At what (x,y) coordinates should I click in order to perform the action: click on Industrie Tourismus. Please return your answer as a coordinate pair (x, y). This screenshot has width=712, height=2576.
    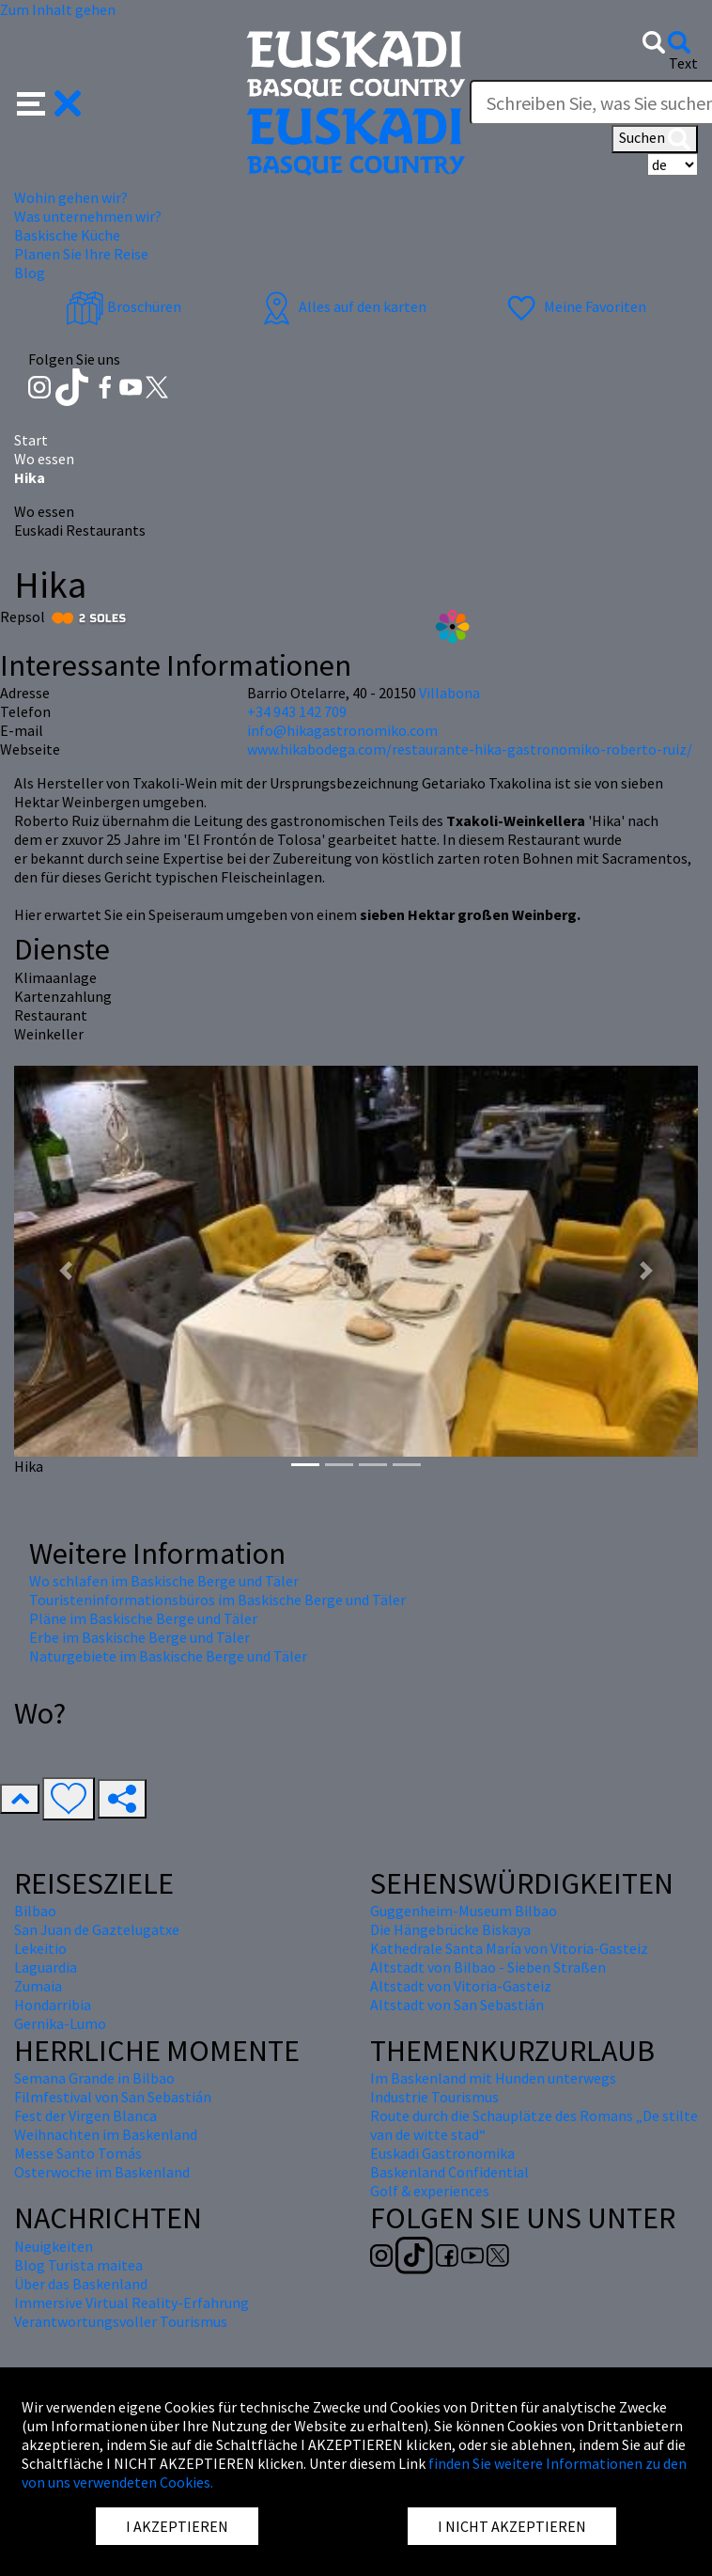
    Looking at the image, I should click on (434, 2096).